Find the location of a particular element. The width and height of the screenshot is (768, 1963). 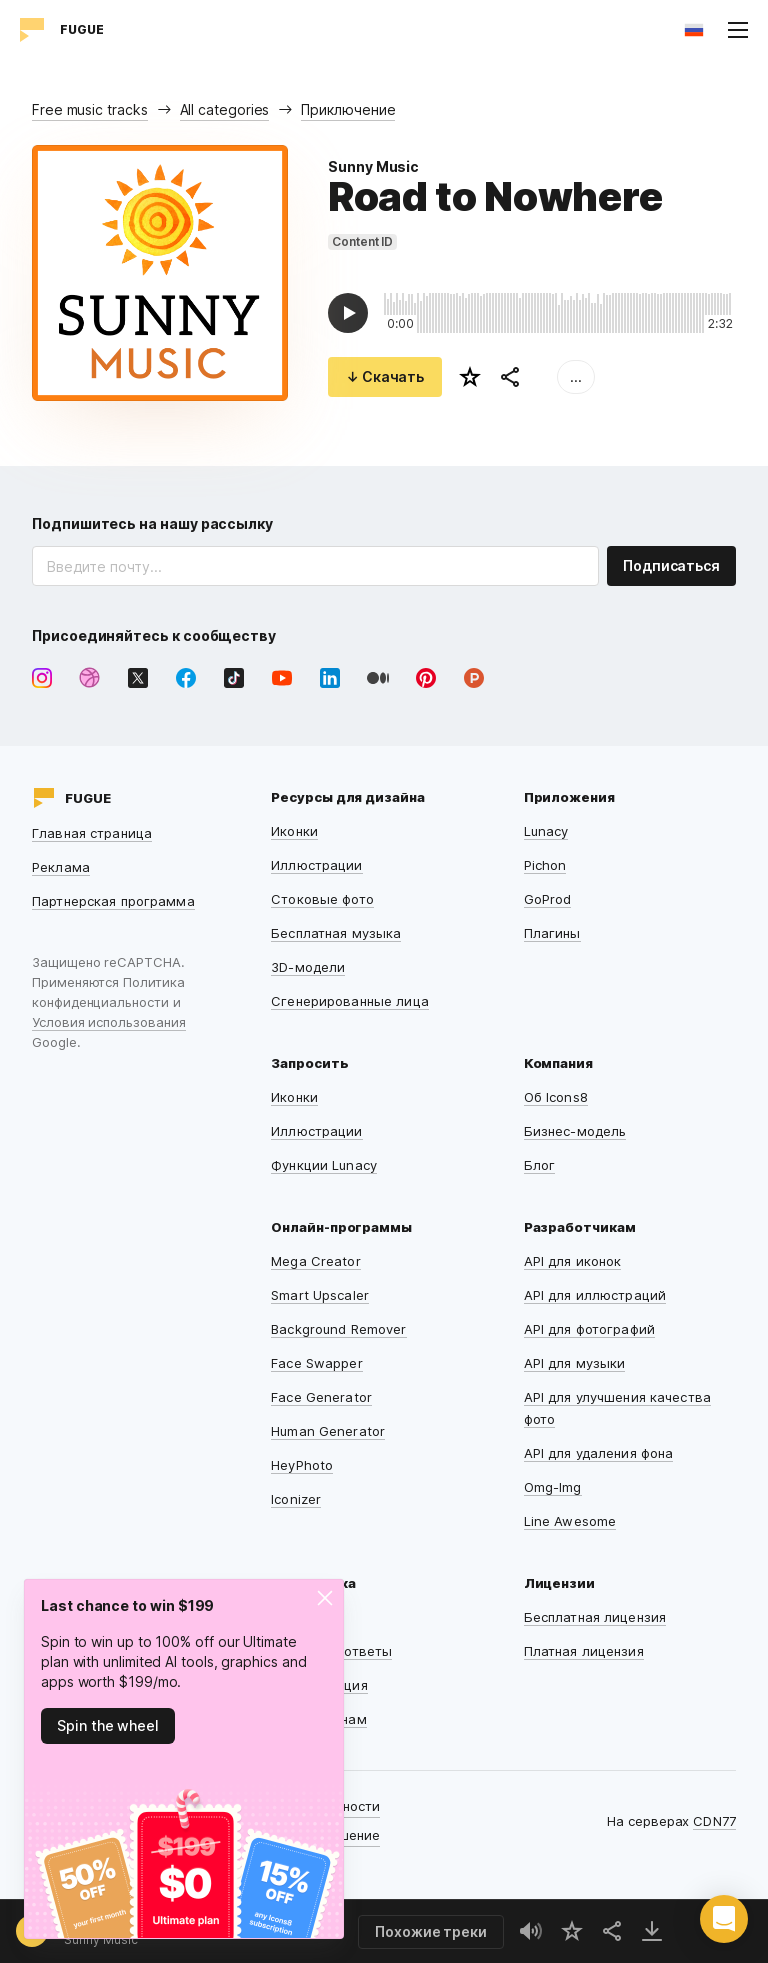

API для удаления фона is located at coordinates (599, 1453).